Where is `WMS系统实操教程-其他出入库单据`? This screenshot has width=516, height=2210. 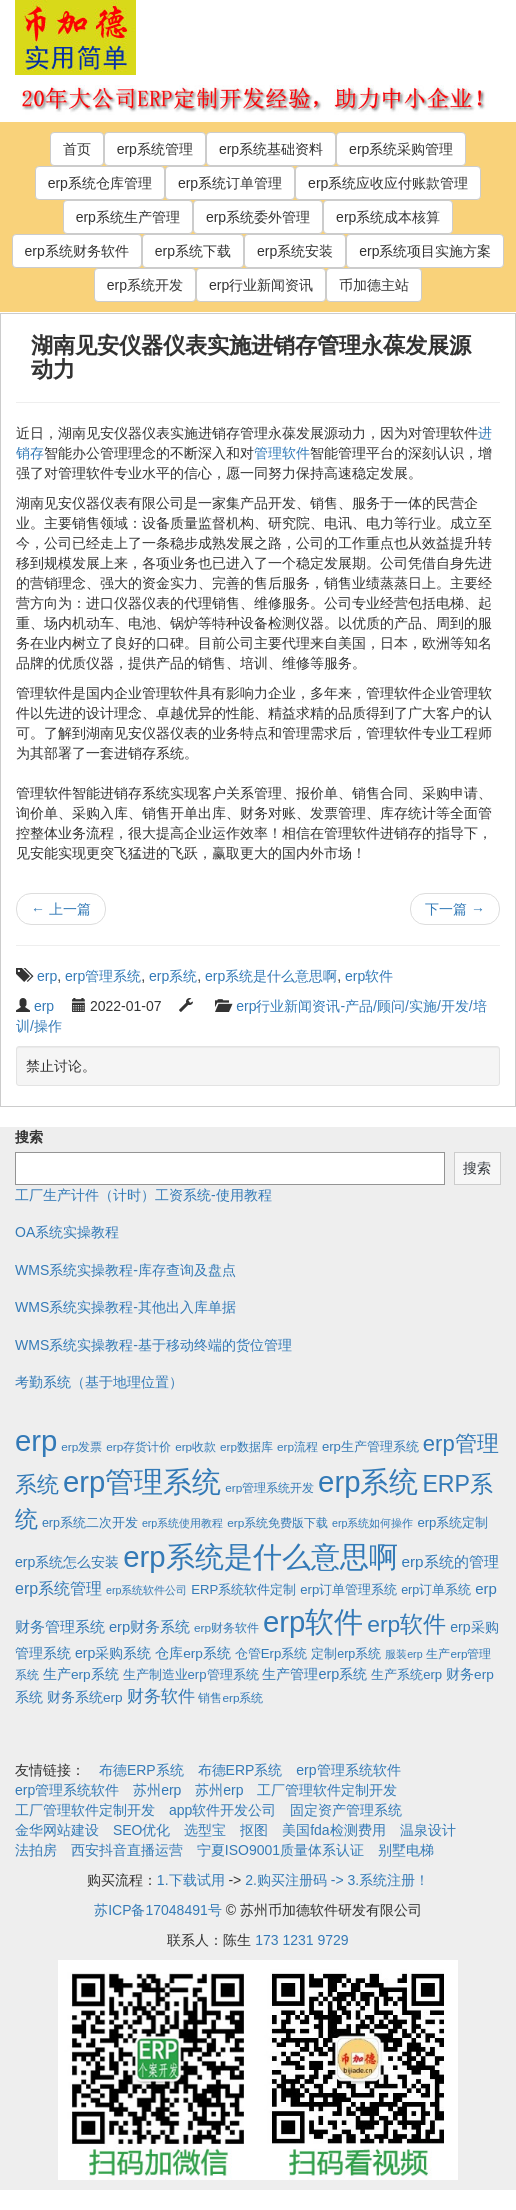
WMS系统实操教程-其他出入库单据 is located at coordinates (125, 1307).